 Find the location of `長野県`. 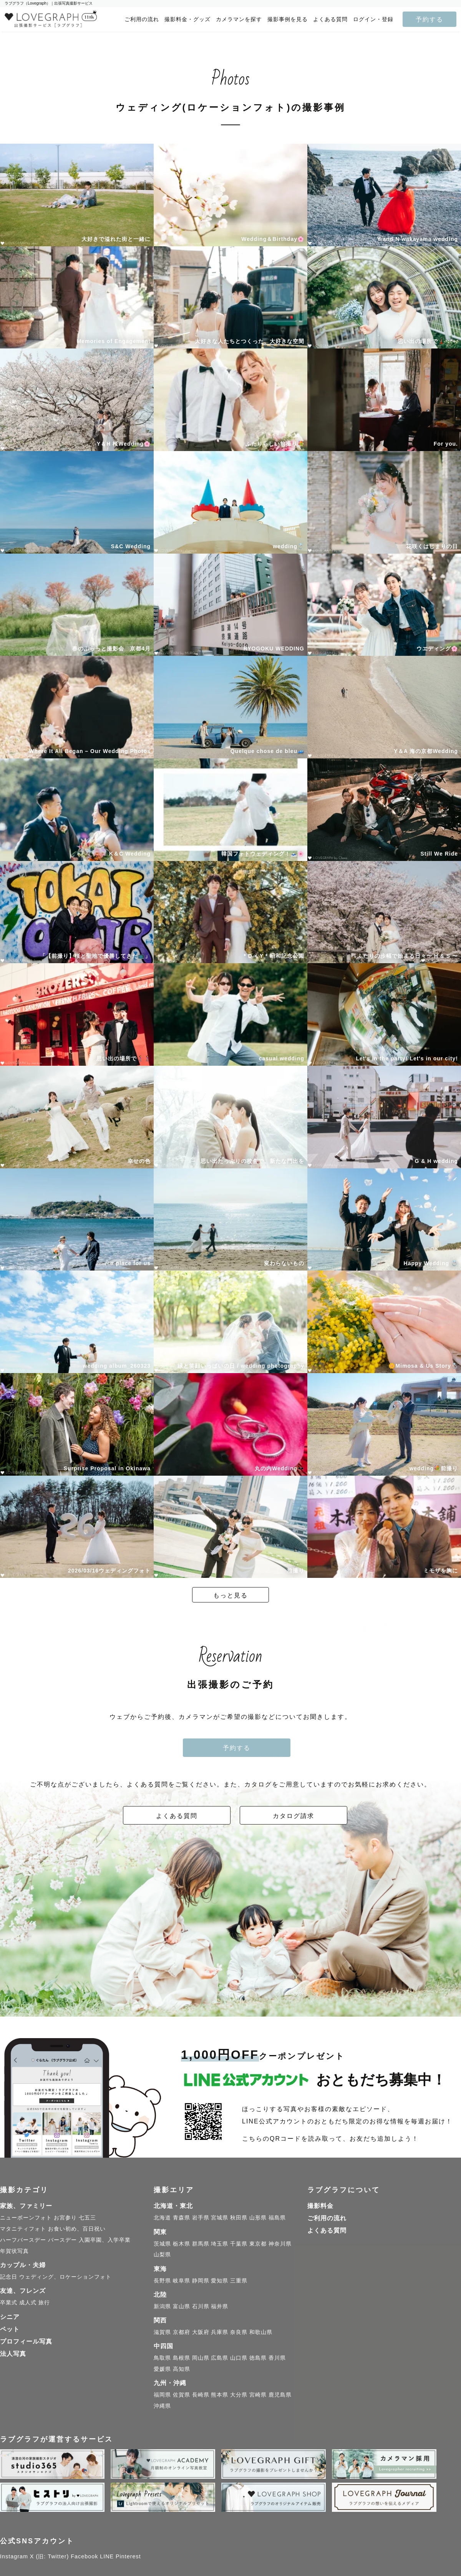

長野県 is located at coordinates (162, 2280).